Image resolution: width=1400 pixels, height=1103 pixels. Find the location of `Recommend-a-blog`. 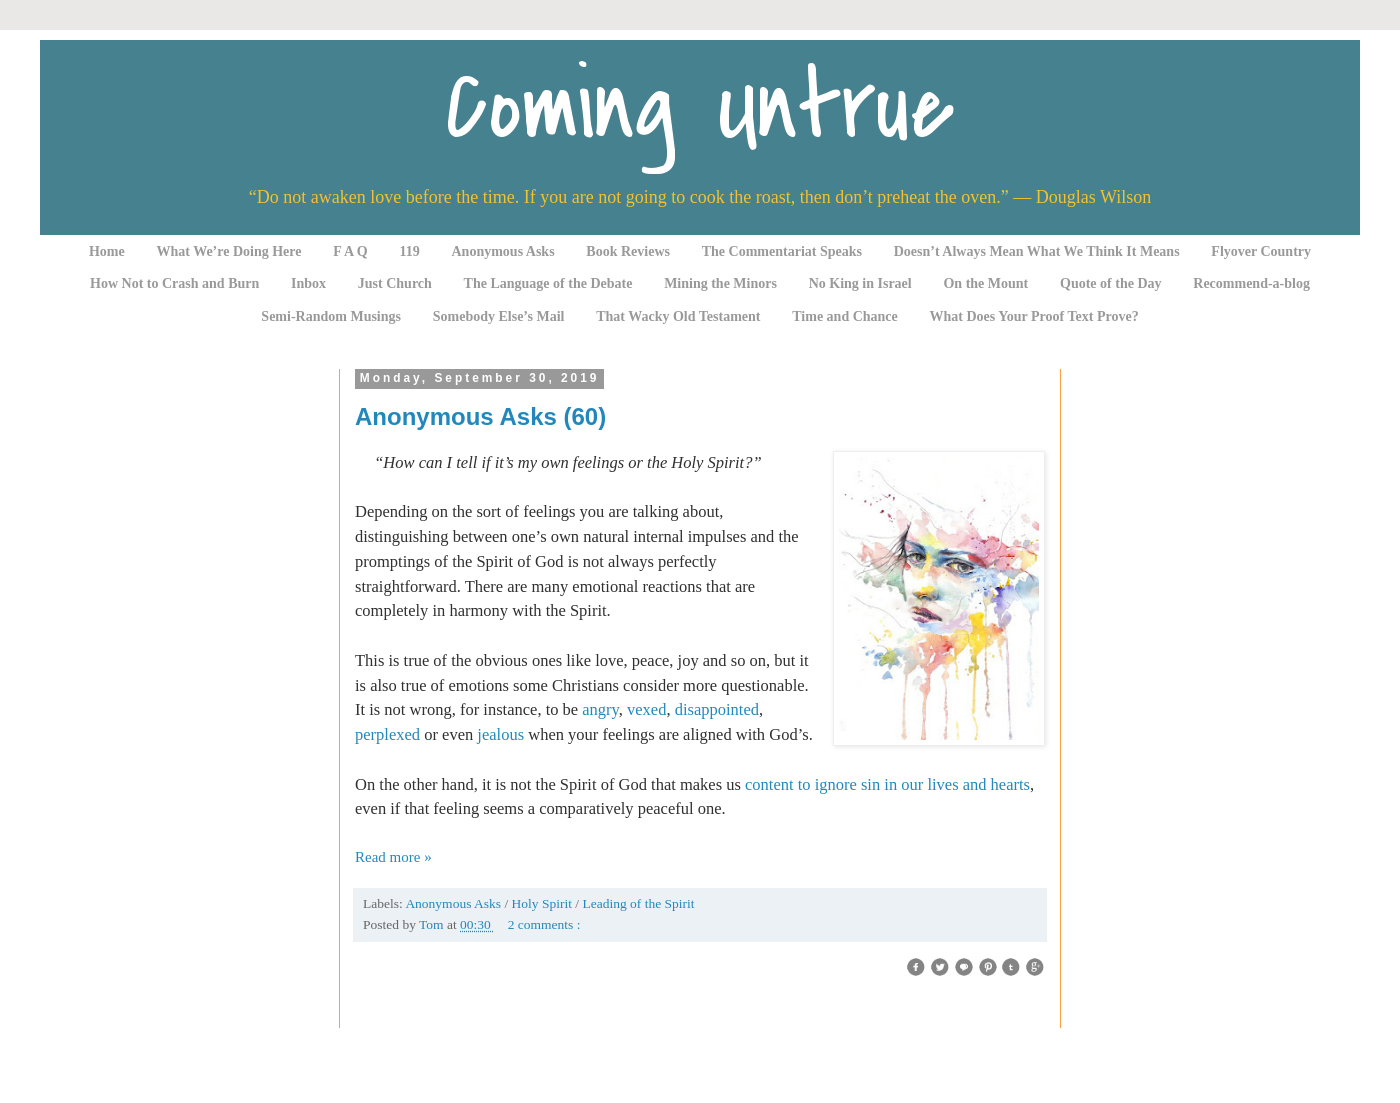

Recommend-a-blog is located at coordinates (1251, 283).